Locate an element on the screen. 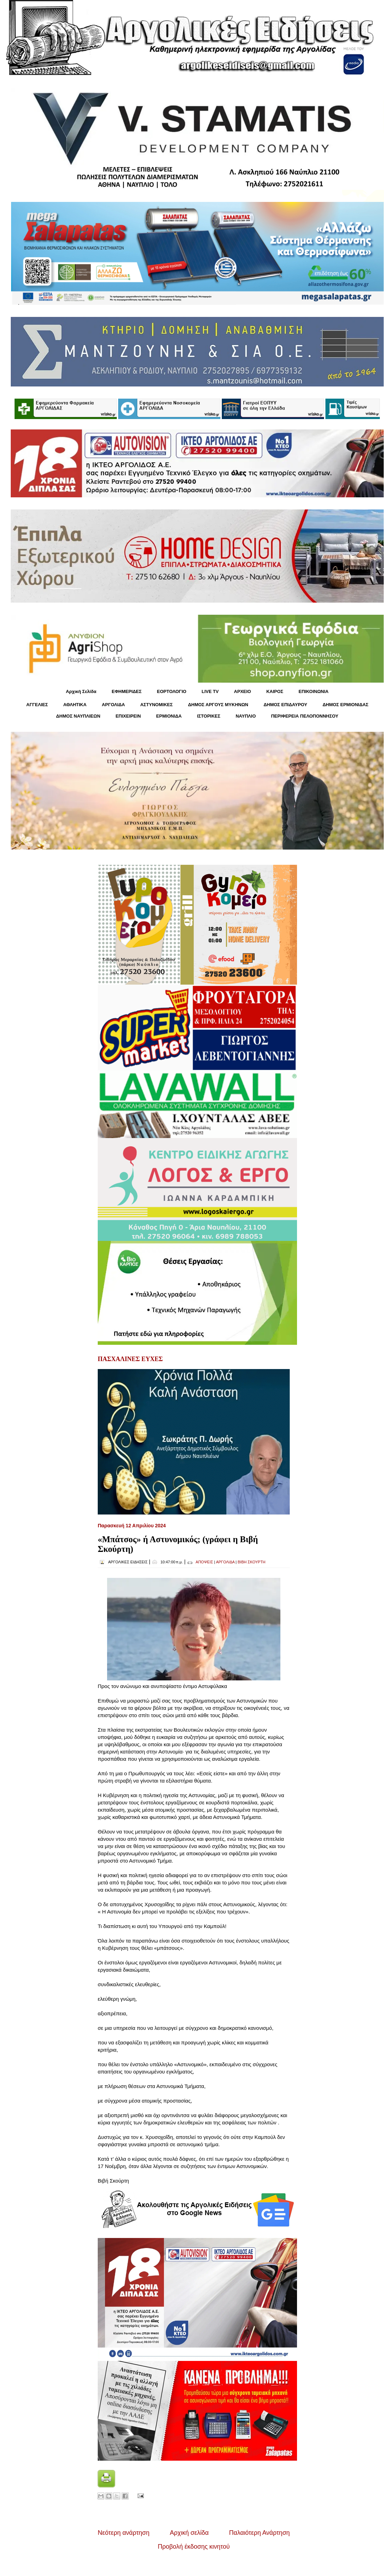  ΔΗΜΟΣ ΑΡΓΟΥΣ ΜΥΚΗΝΩΝ is located at coordinates (218, 704).